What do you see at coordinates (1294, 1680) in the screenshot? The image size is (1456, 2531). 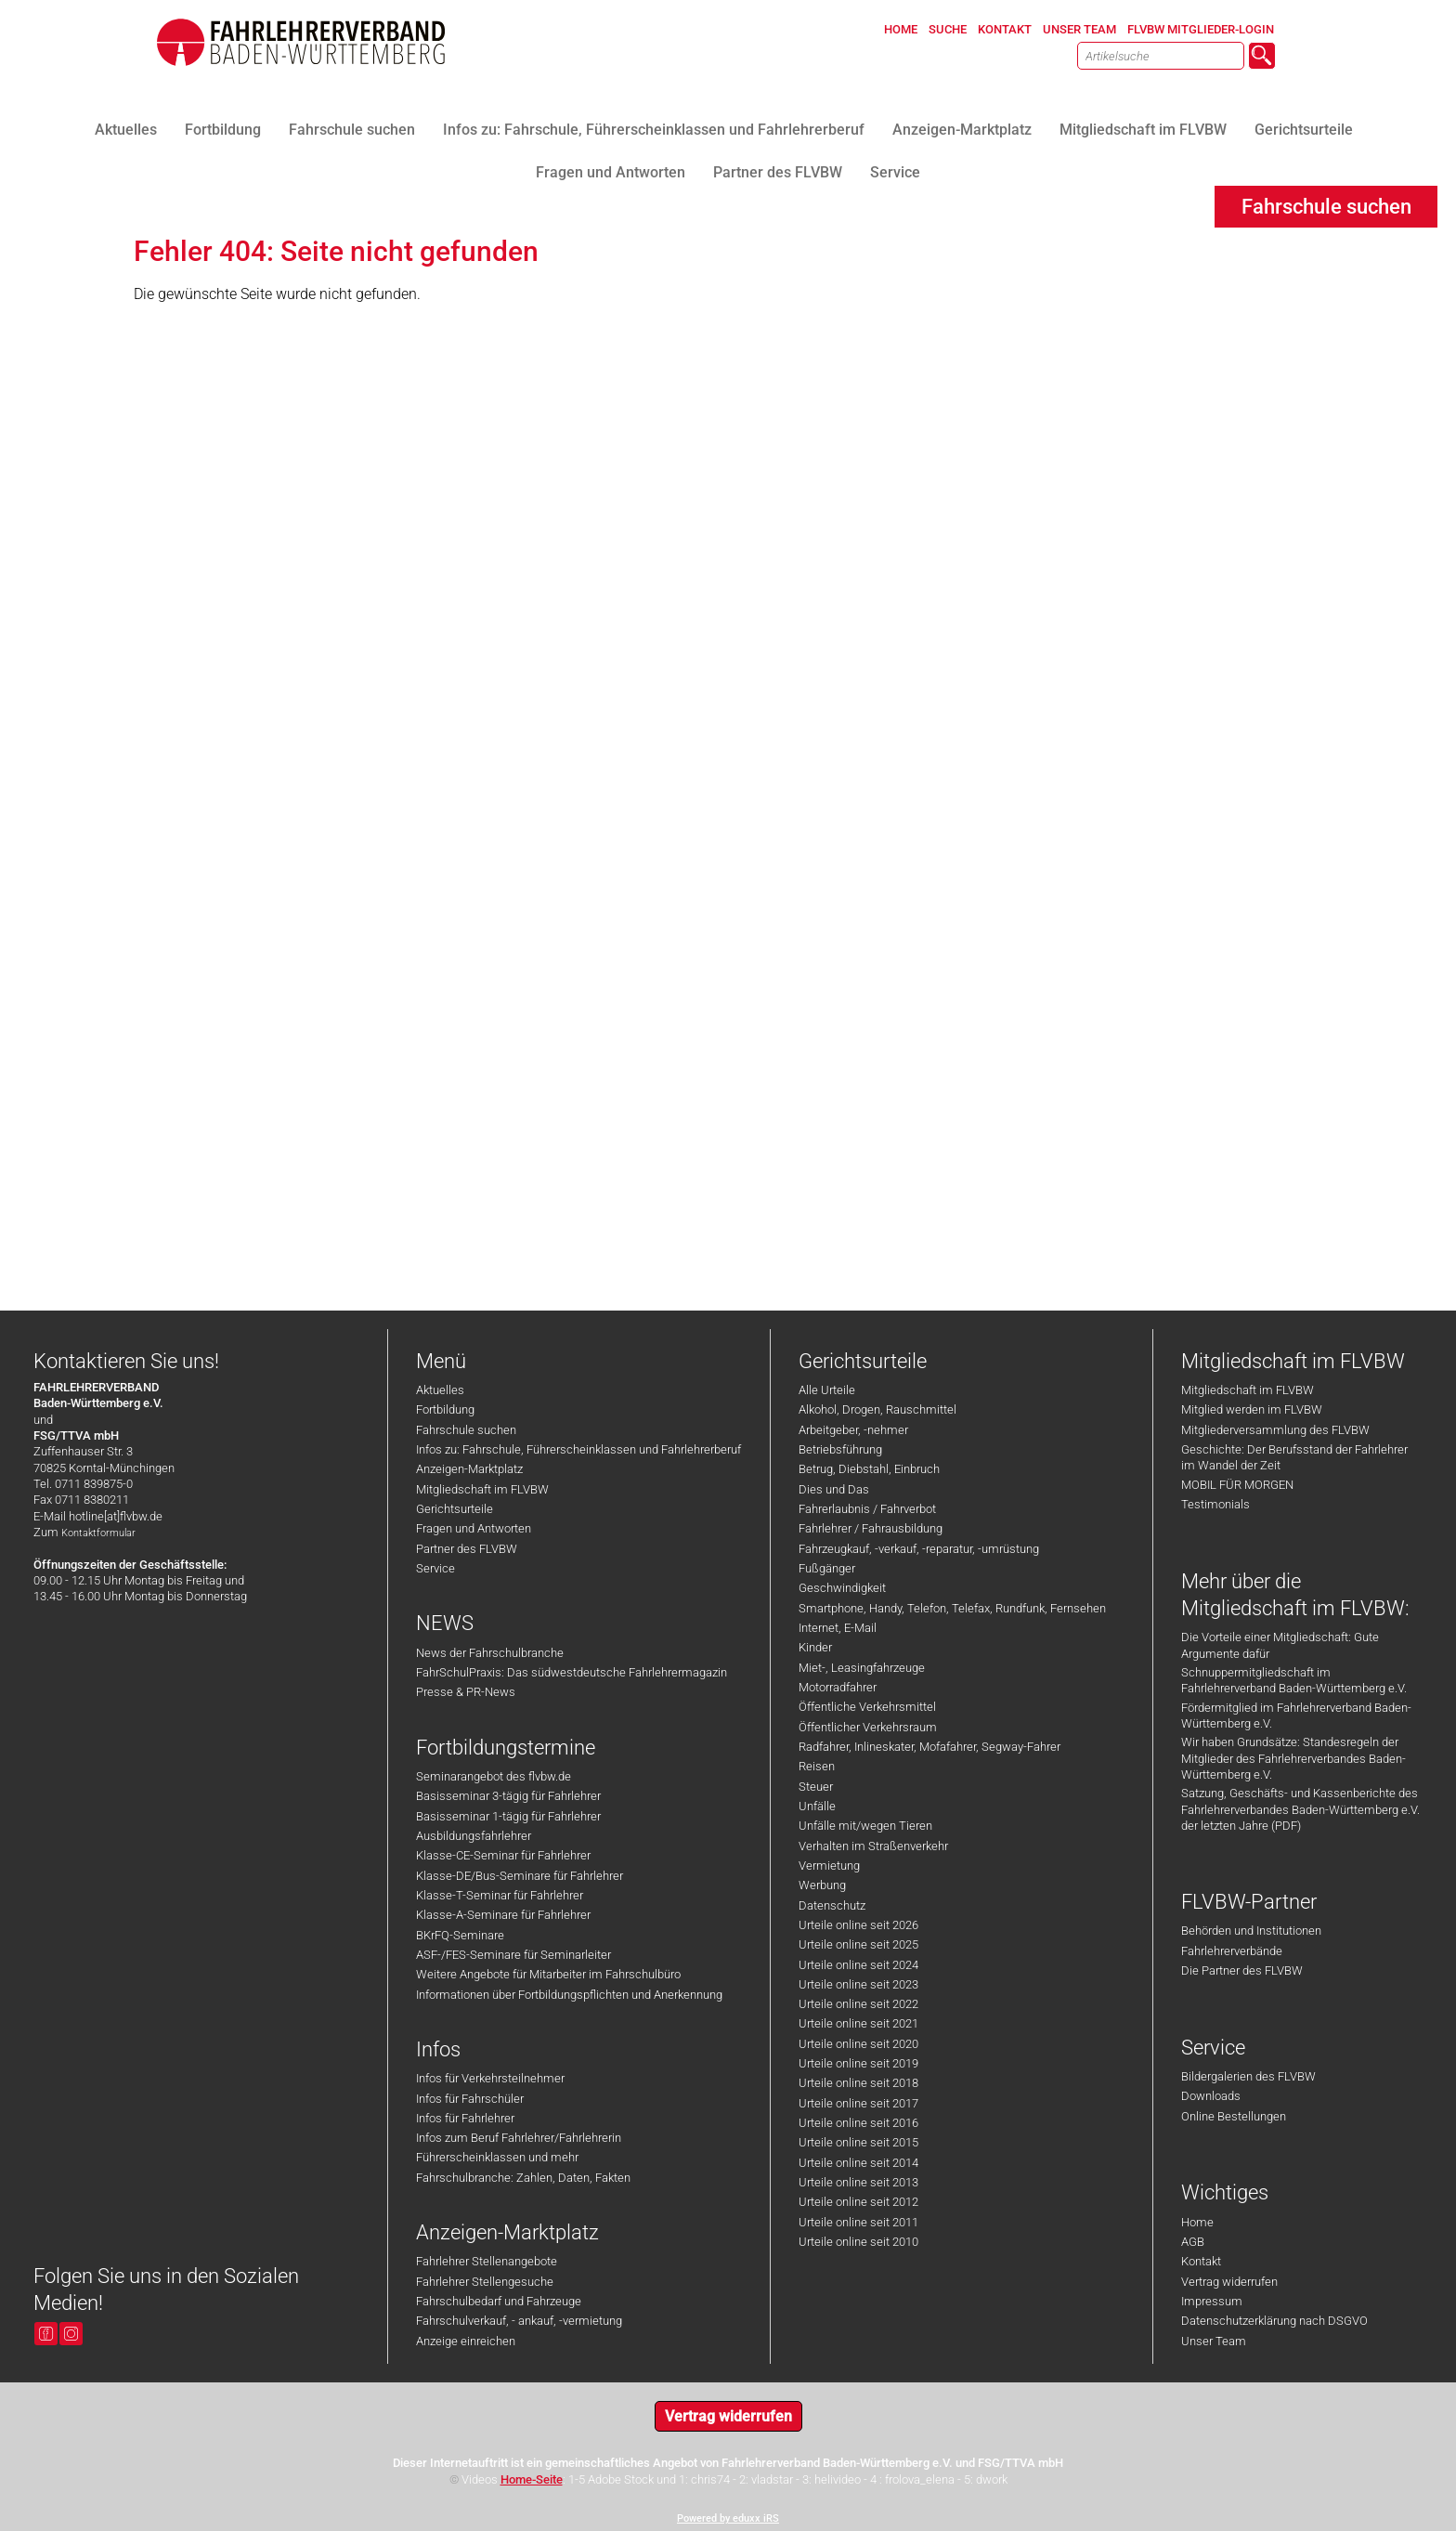 I see `Schnuppermitgliedschaft im Fahrlehrerverband Baden-Württemberg e.V.` at bounding box center [1294, 1680].